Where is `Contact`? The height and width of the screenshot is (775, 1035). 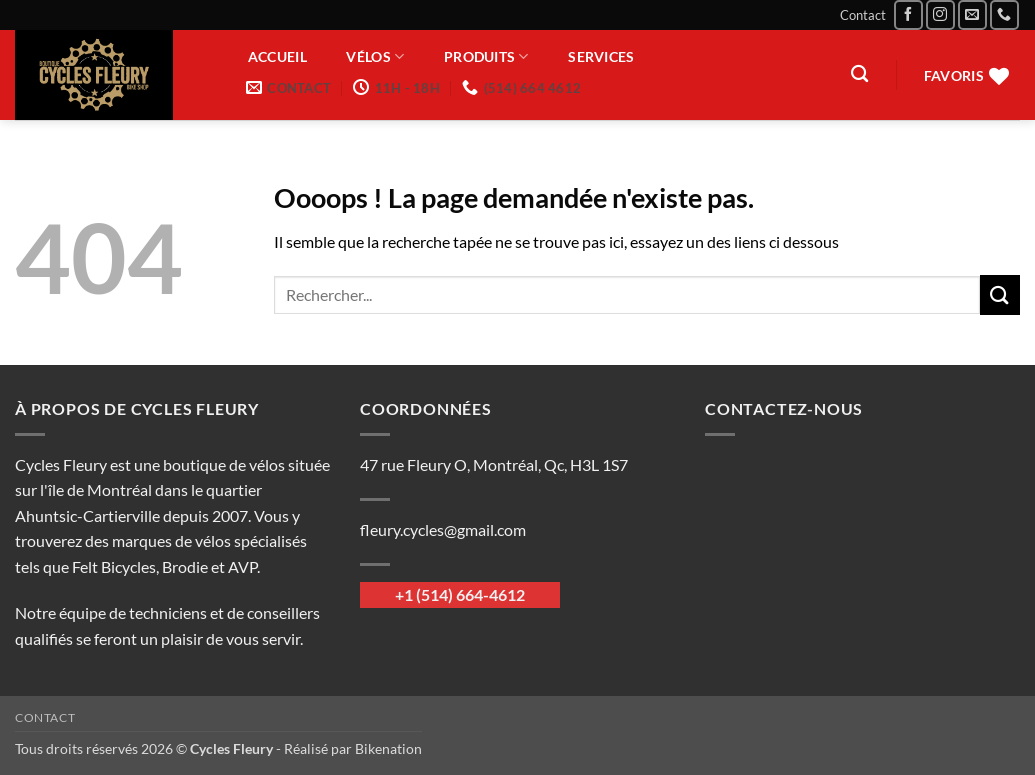
Contact is located at coordinates (863, 15).